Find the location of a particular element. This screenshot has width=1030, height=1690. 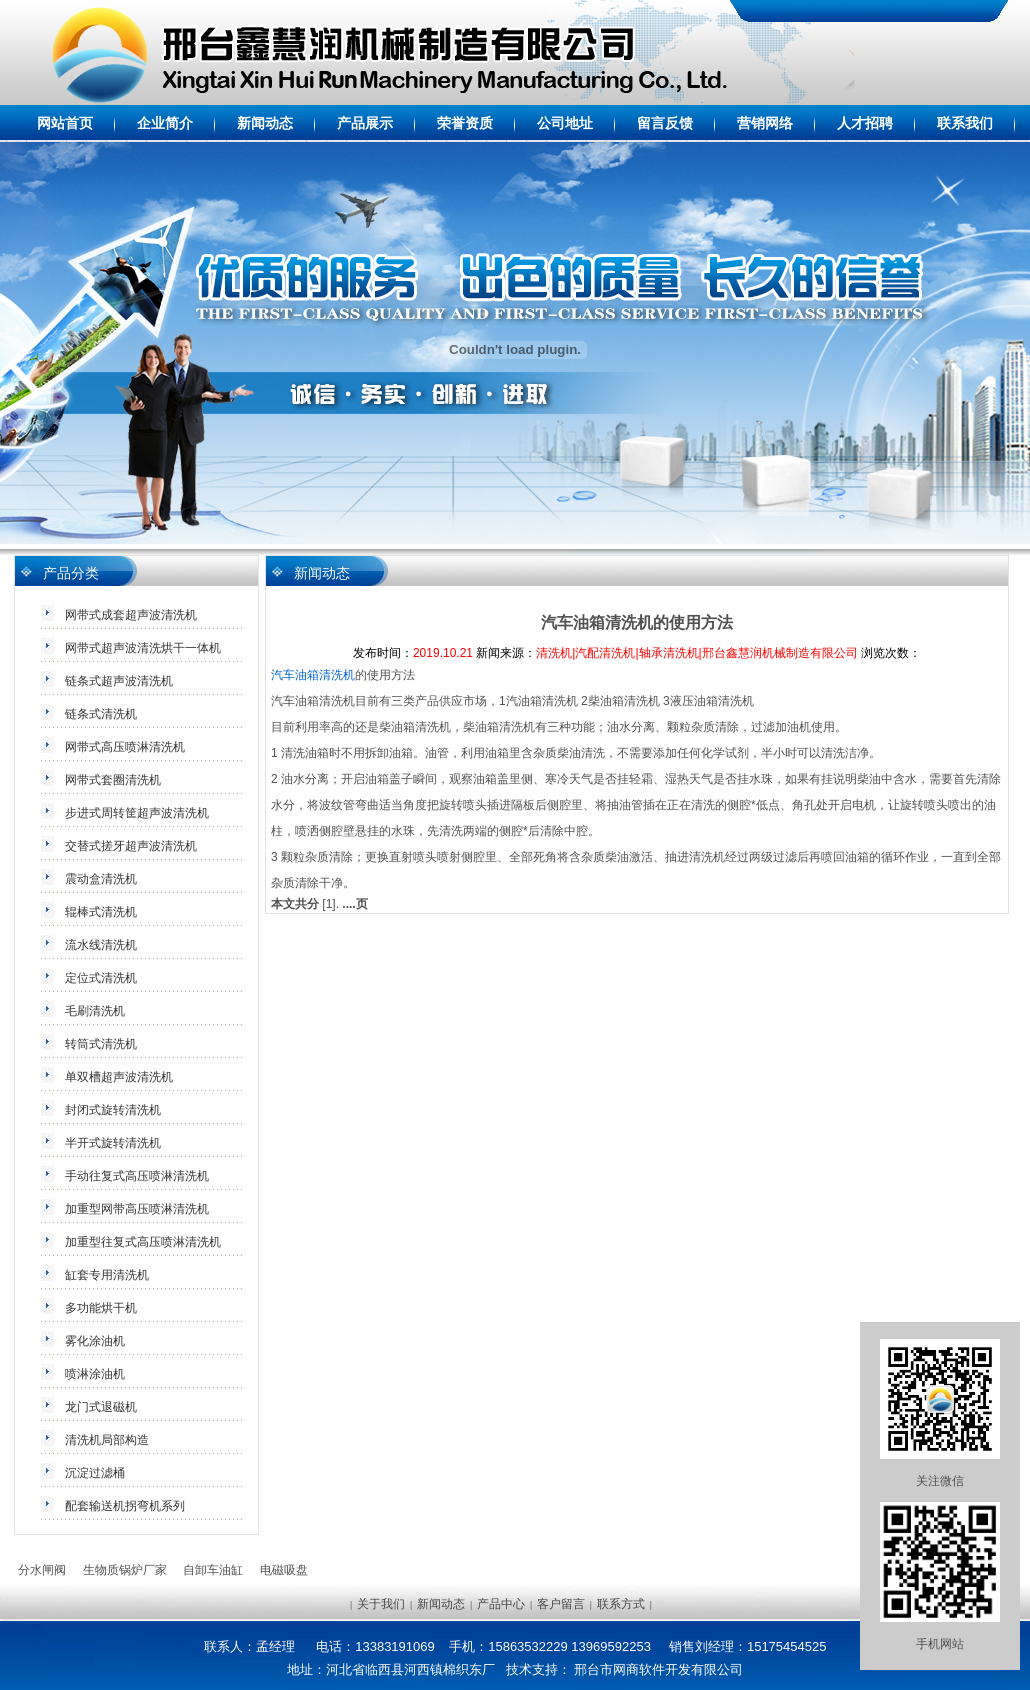

定位式清洗机 is located at coordinates (101, 978).